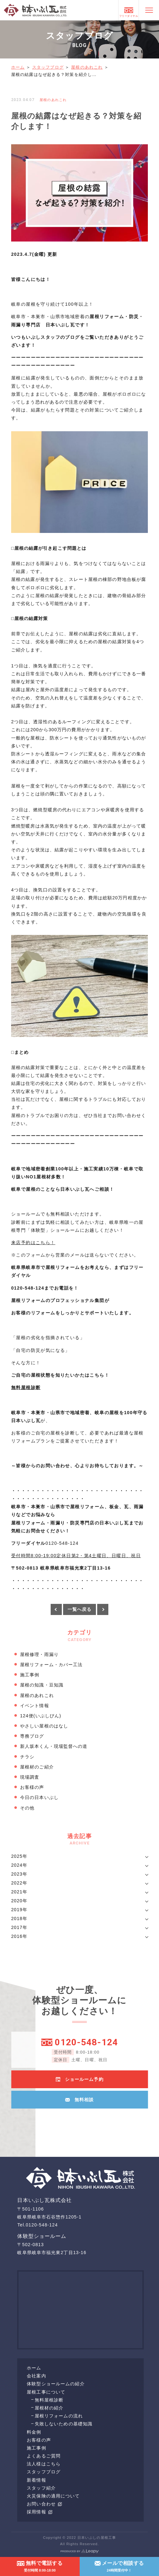 The height and width of the screenshot is (2576, 159). I want to click on イベント情報, so click(34, 1705).